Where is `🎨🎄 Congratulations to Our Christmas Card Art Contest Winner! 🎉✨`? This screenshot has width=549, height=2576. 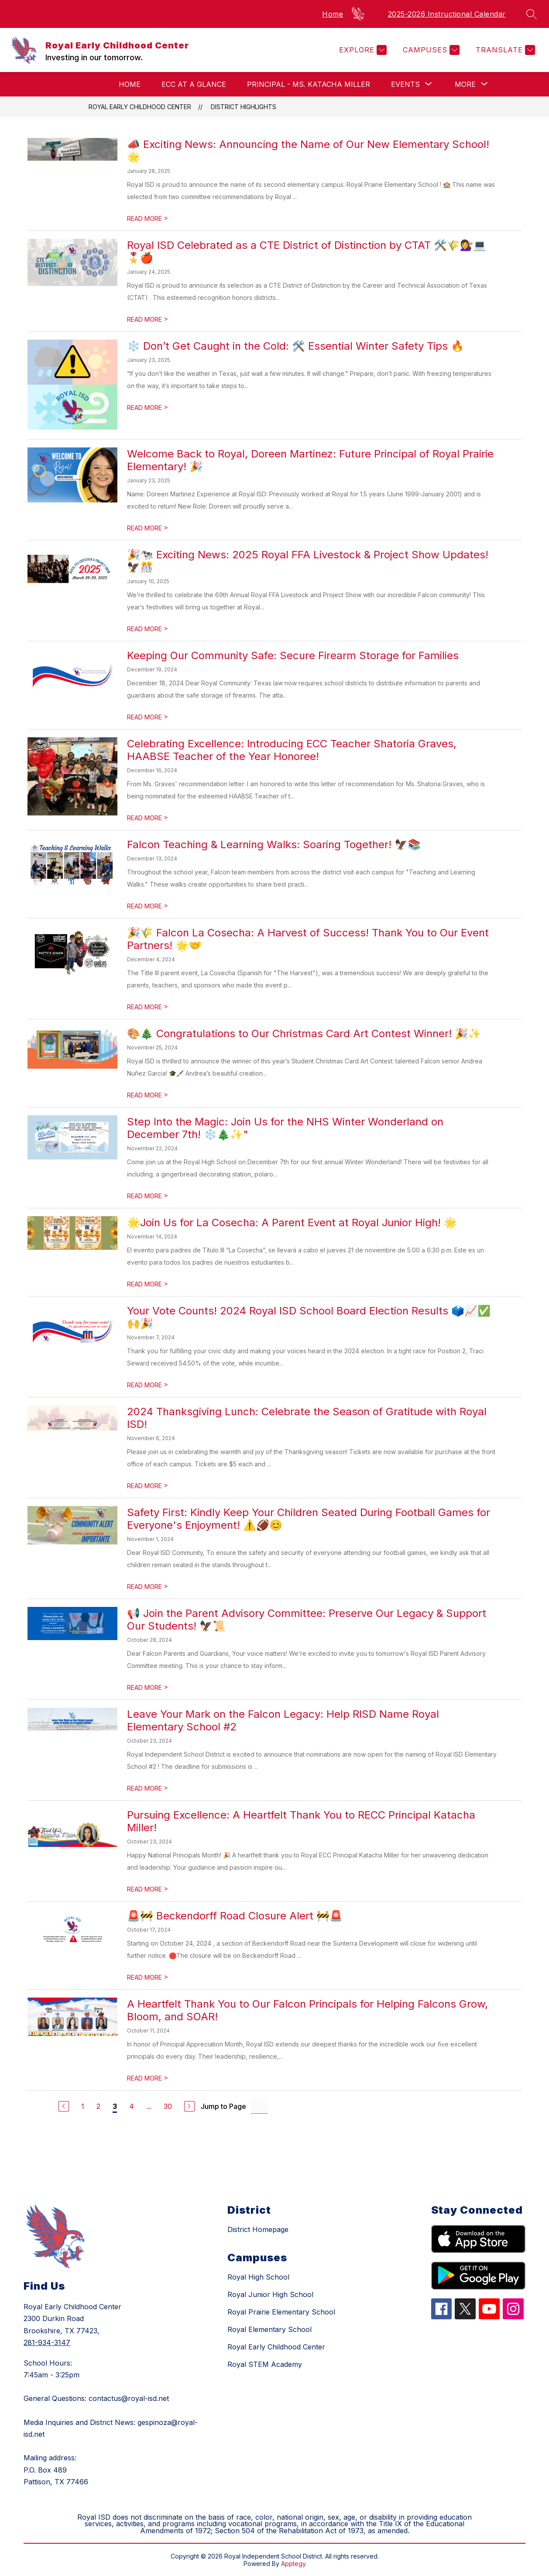
🎨🎄 Congratulations to Our Christmas Card Art Contest Winner! 🎉✨ is located at coordinates (304, 1033).